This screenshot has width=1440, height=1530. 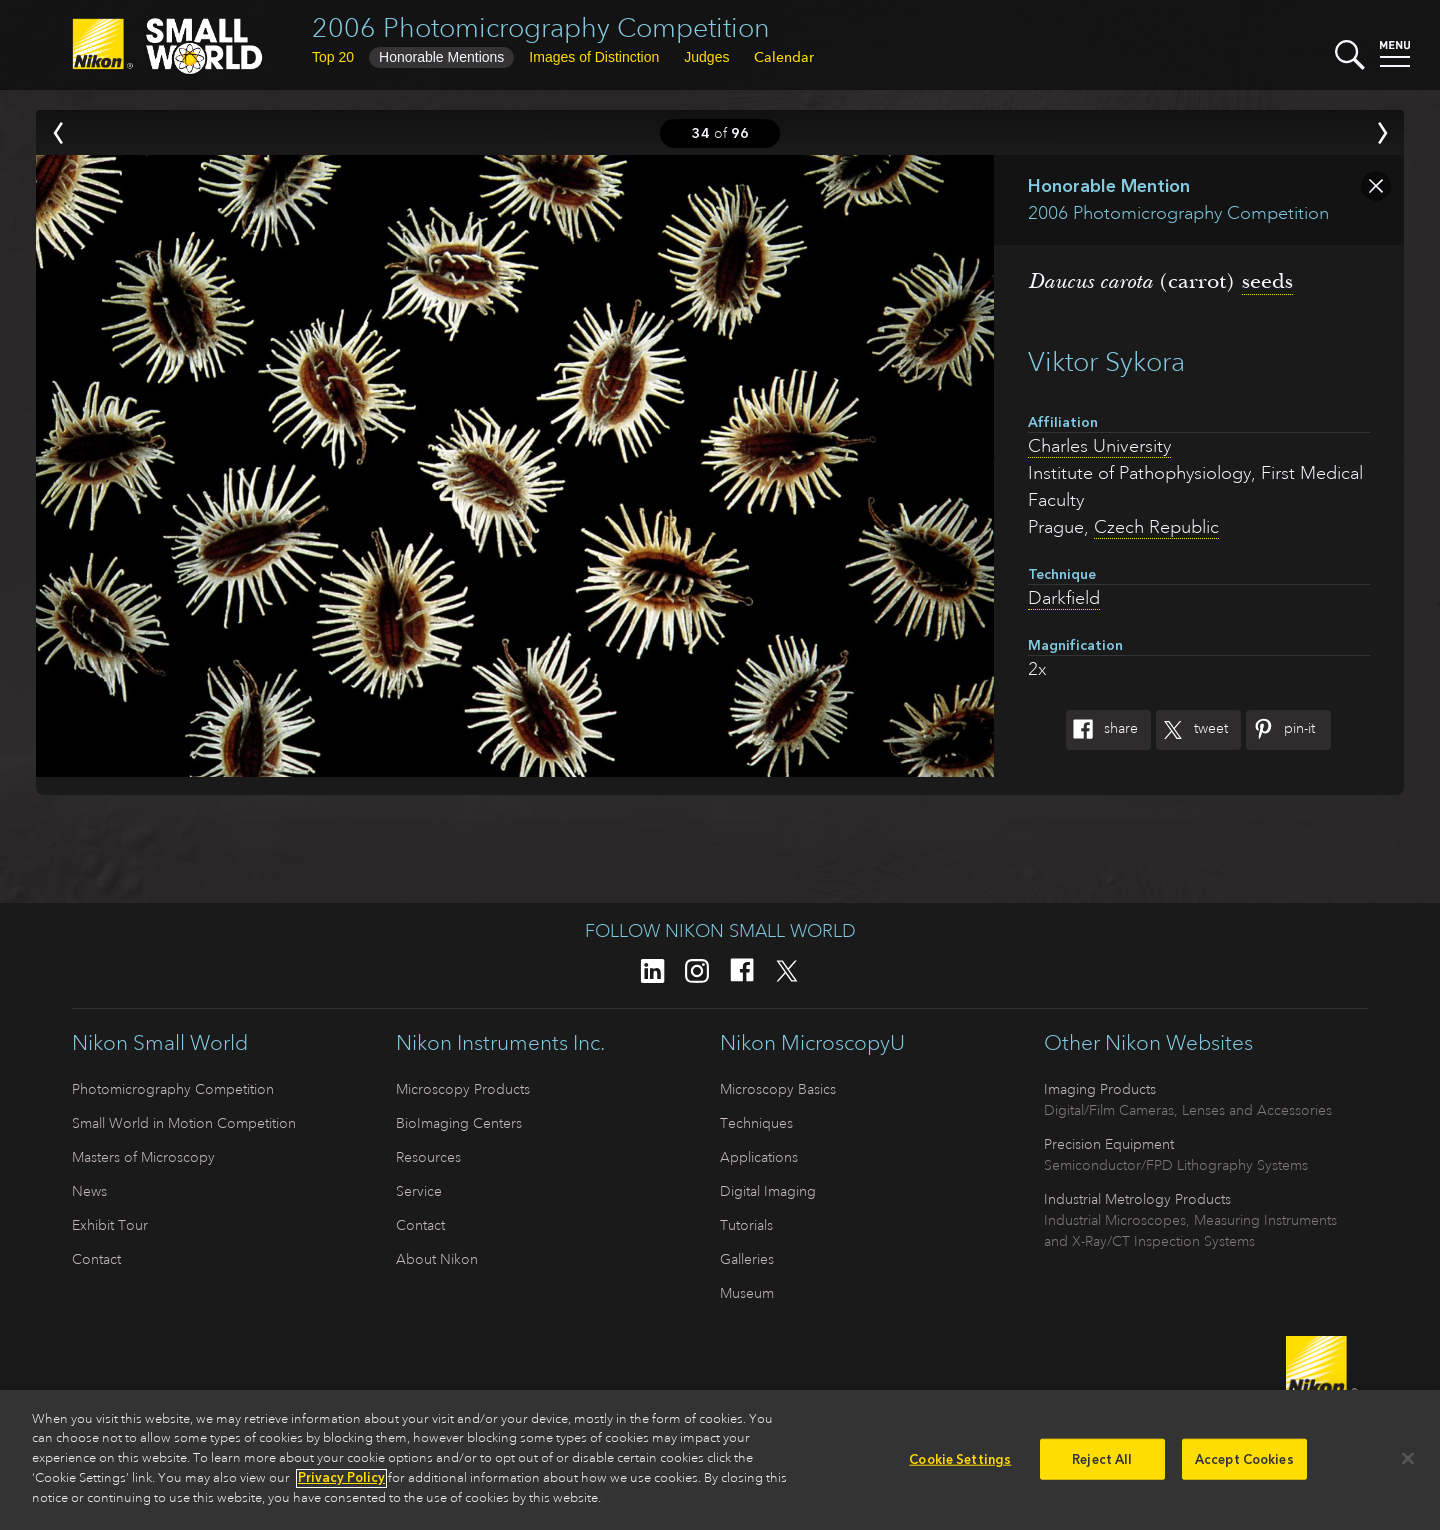 What do you see at coordinates (184, 1123) in the screenshot?
I see `Small World in Motion Competition` at bounding box center [184, 1123].